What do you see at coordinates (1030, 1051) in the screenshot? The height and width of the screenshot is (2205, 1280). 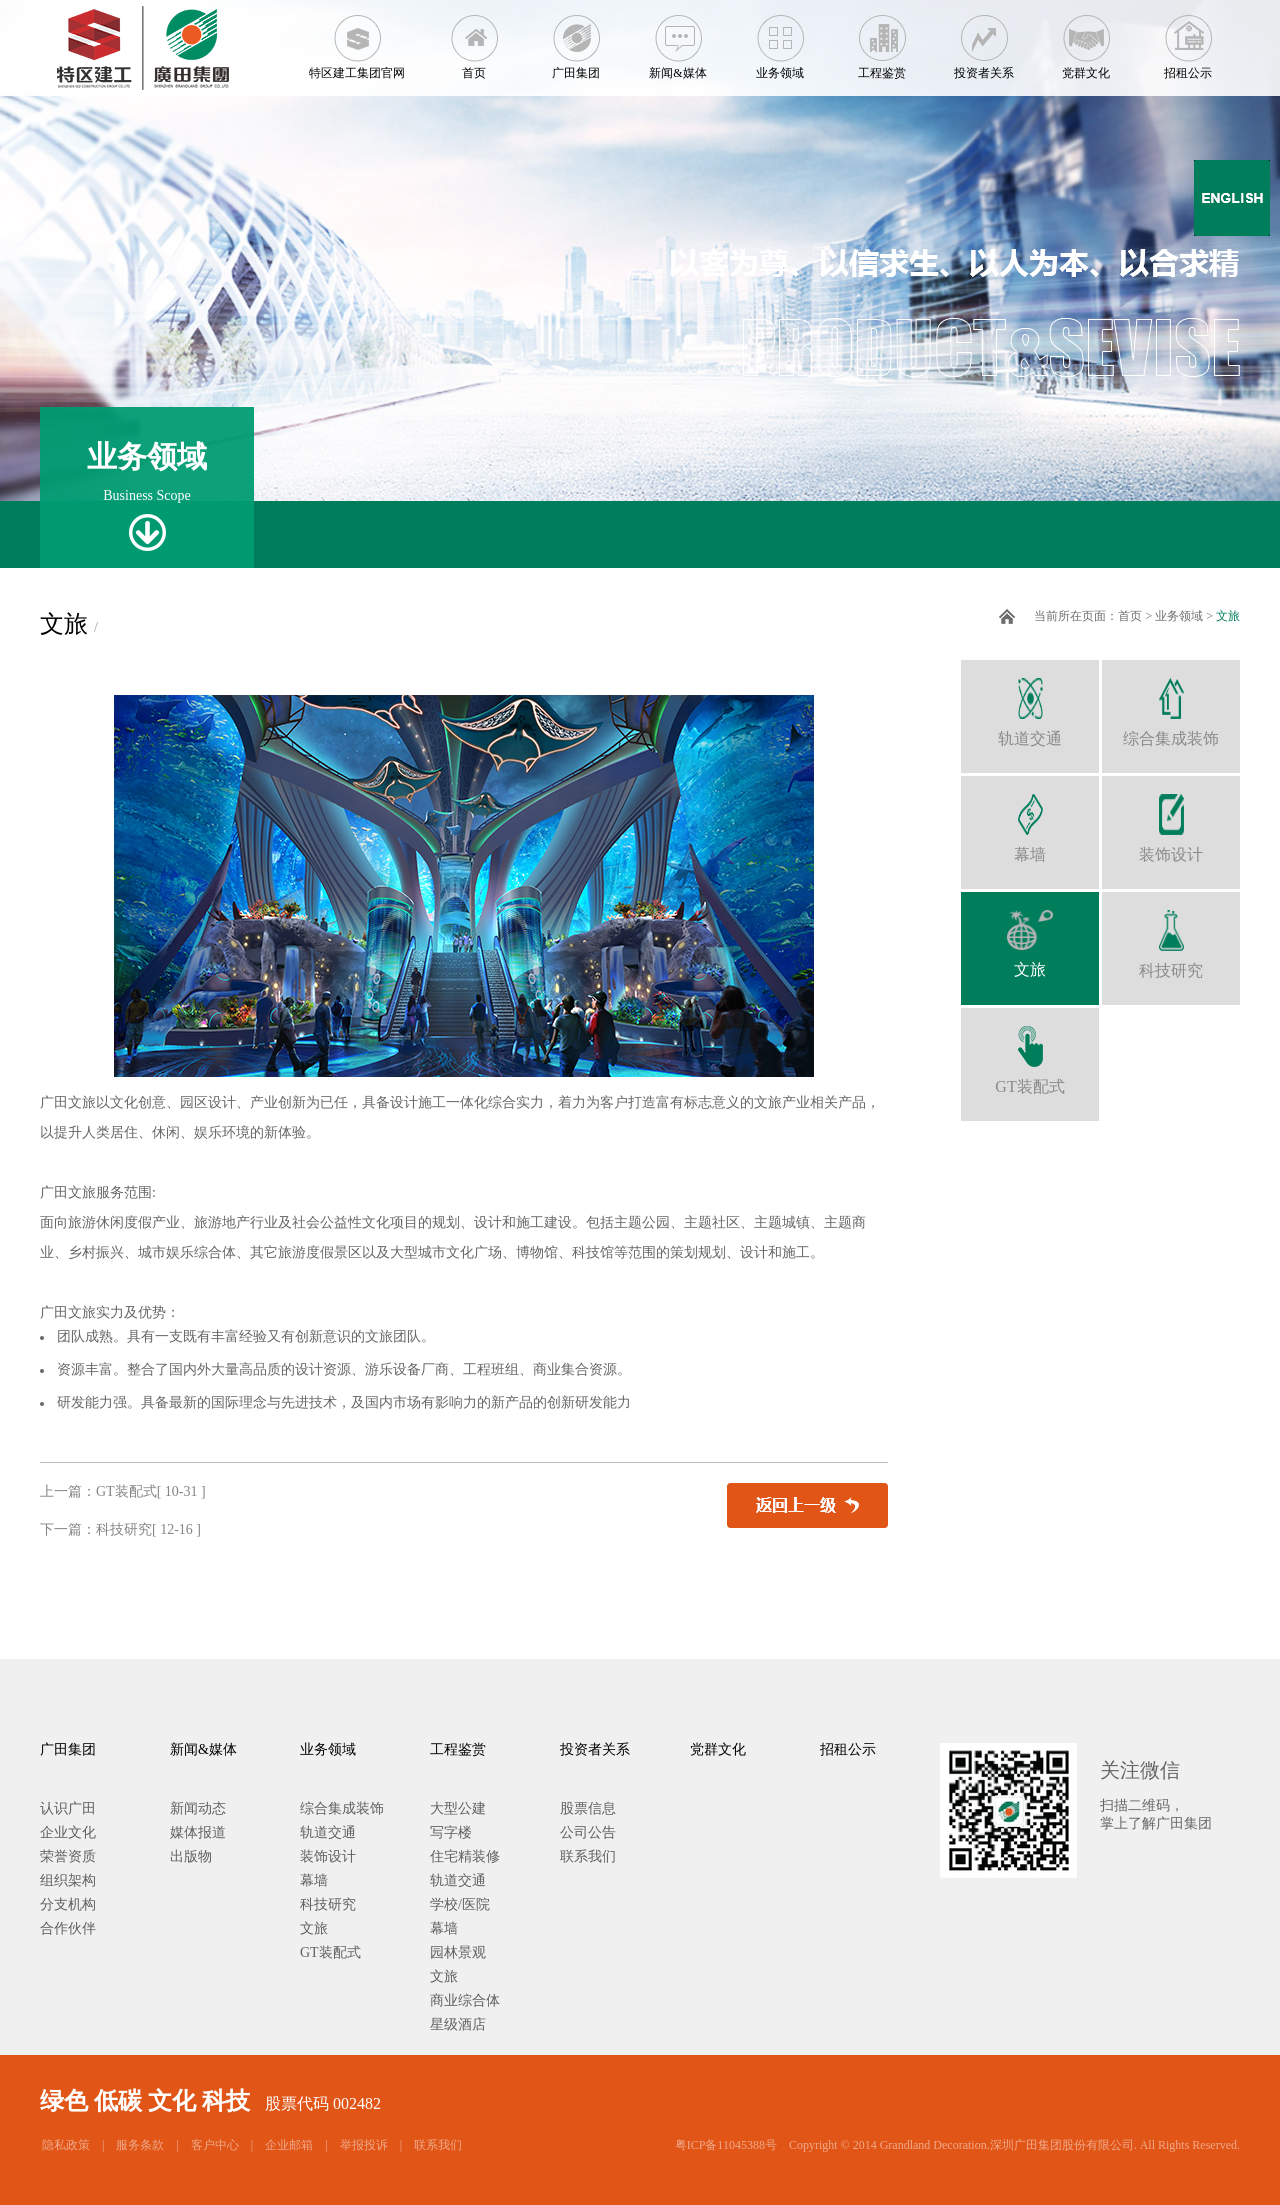 I see `GT装配式` at bounding box center [1030, 1051].